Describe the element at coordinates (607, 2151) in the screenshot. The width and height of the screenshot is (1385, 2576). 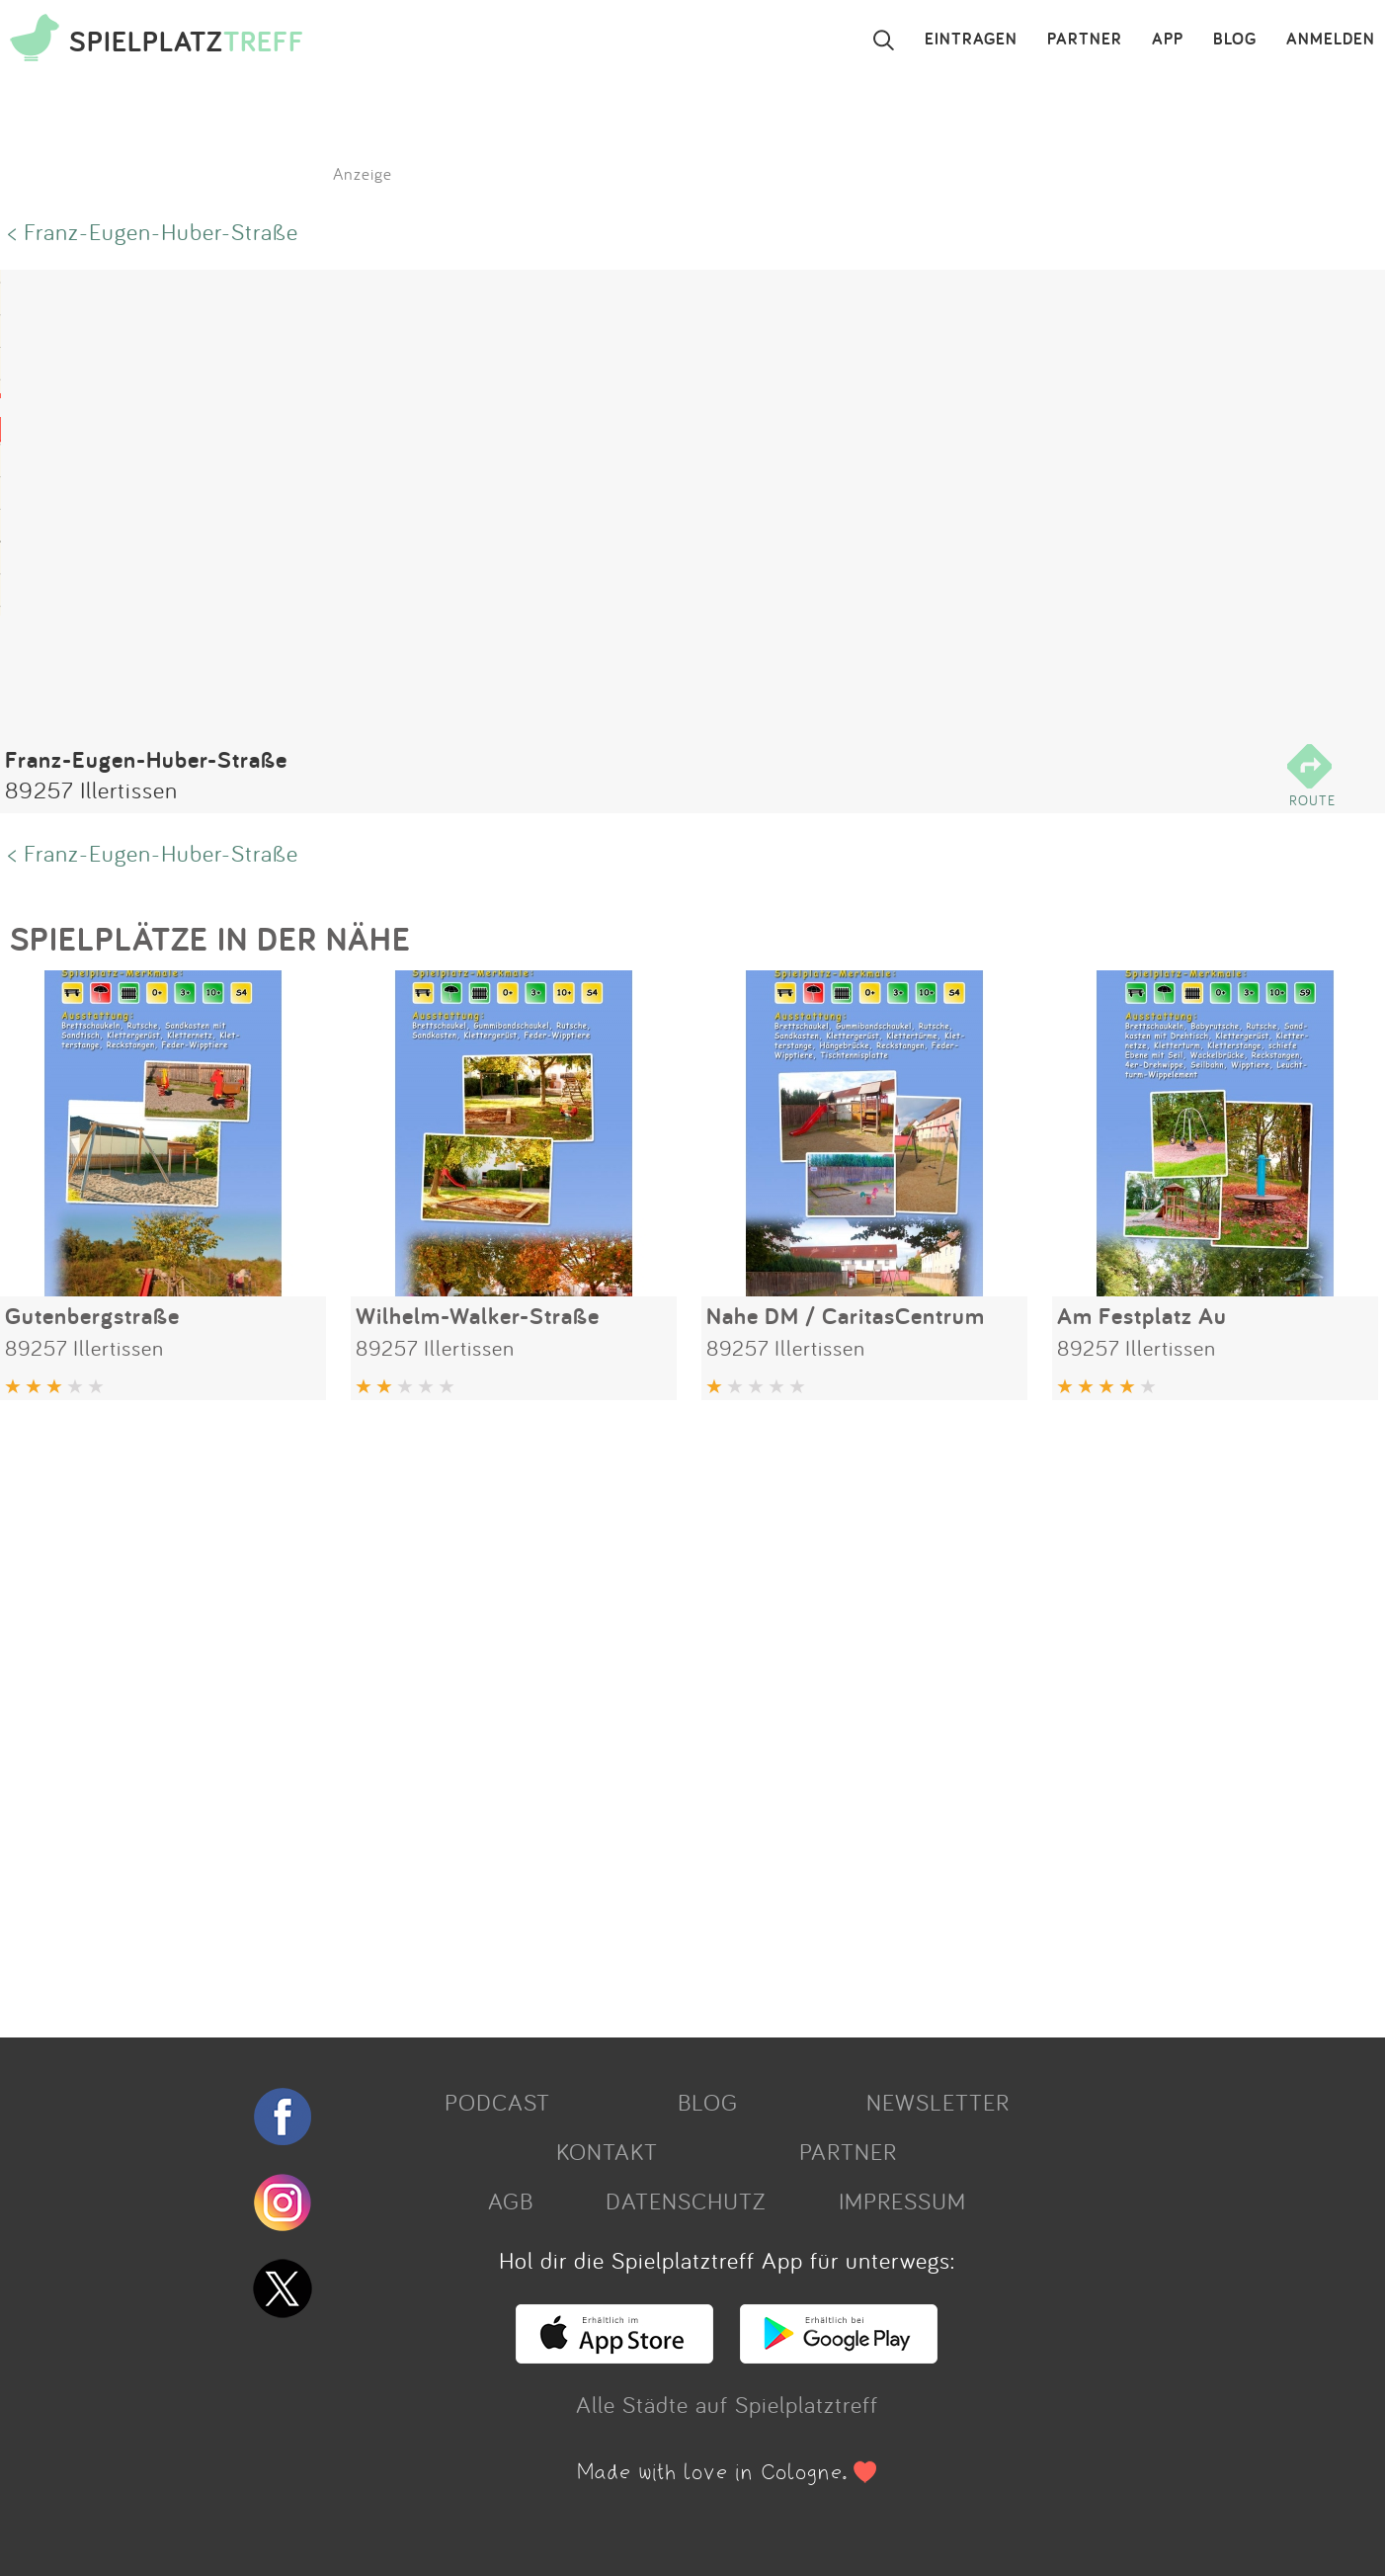
I see `KONTAKT` at that location.